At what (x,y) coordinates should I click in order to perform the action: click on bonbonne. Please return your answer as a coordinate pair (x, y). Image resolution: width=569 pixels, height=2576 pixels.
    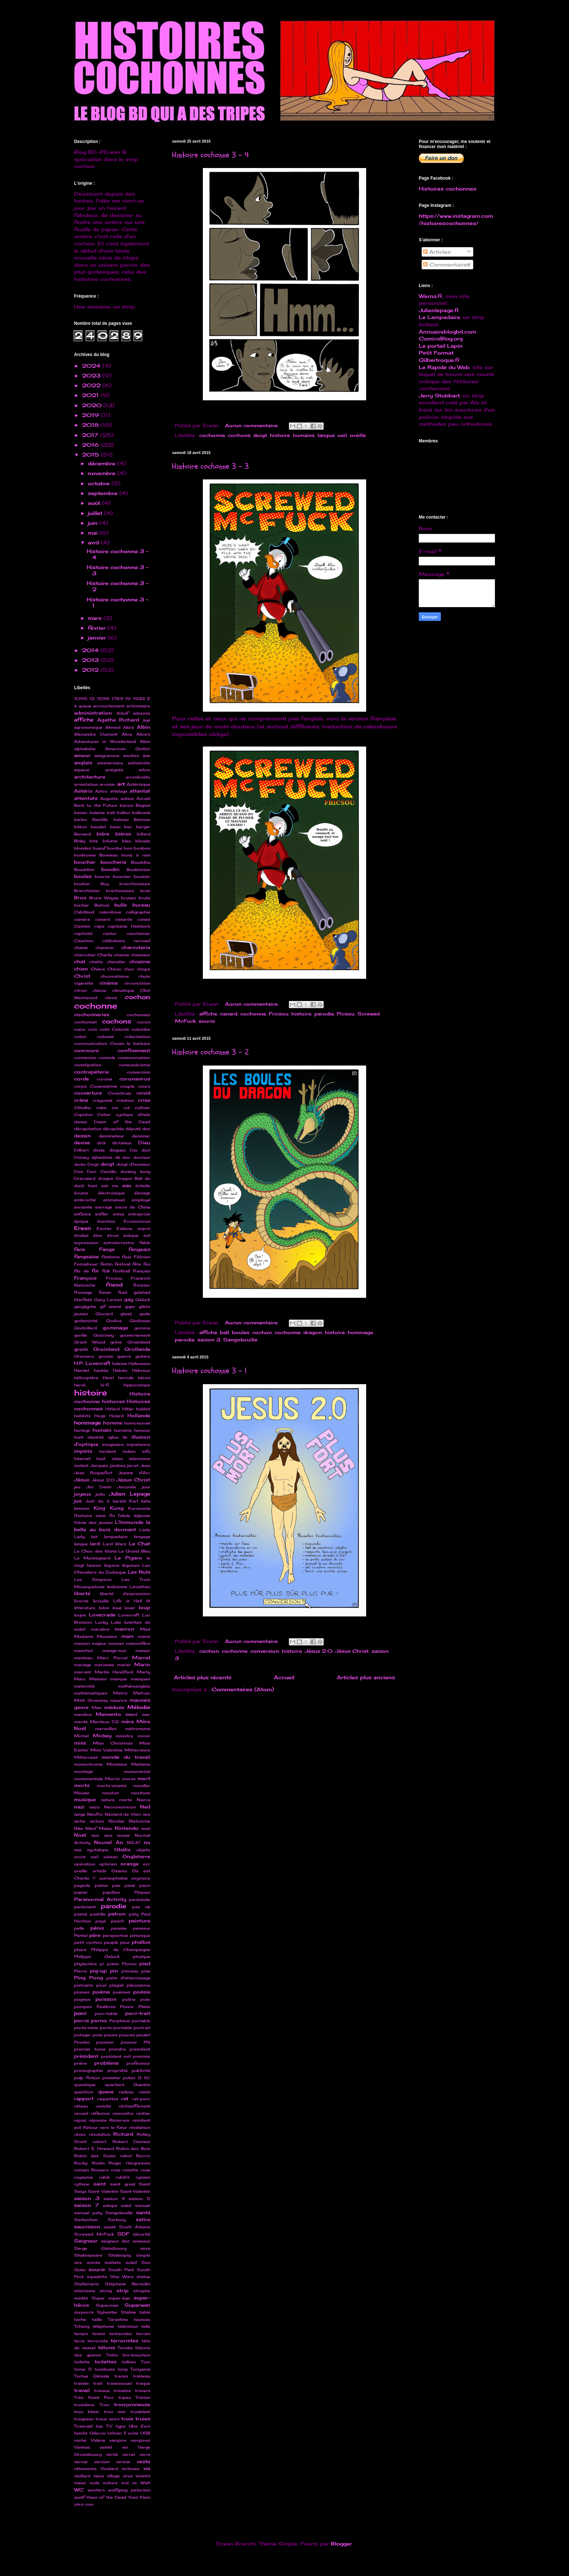
    Looking at the image, I should click on (85, 855).